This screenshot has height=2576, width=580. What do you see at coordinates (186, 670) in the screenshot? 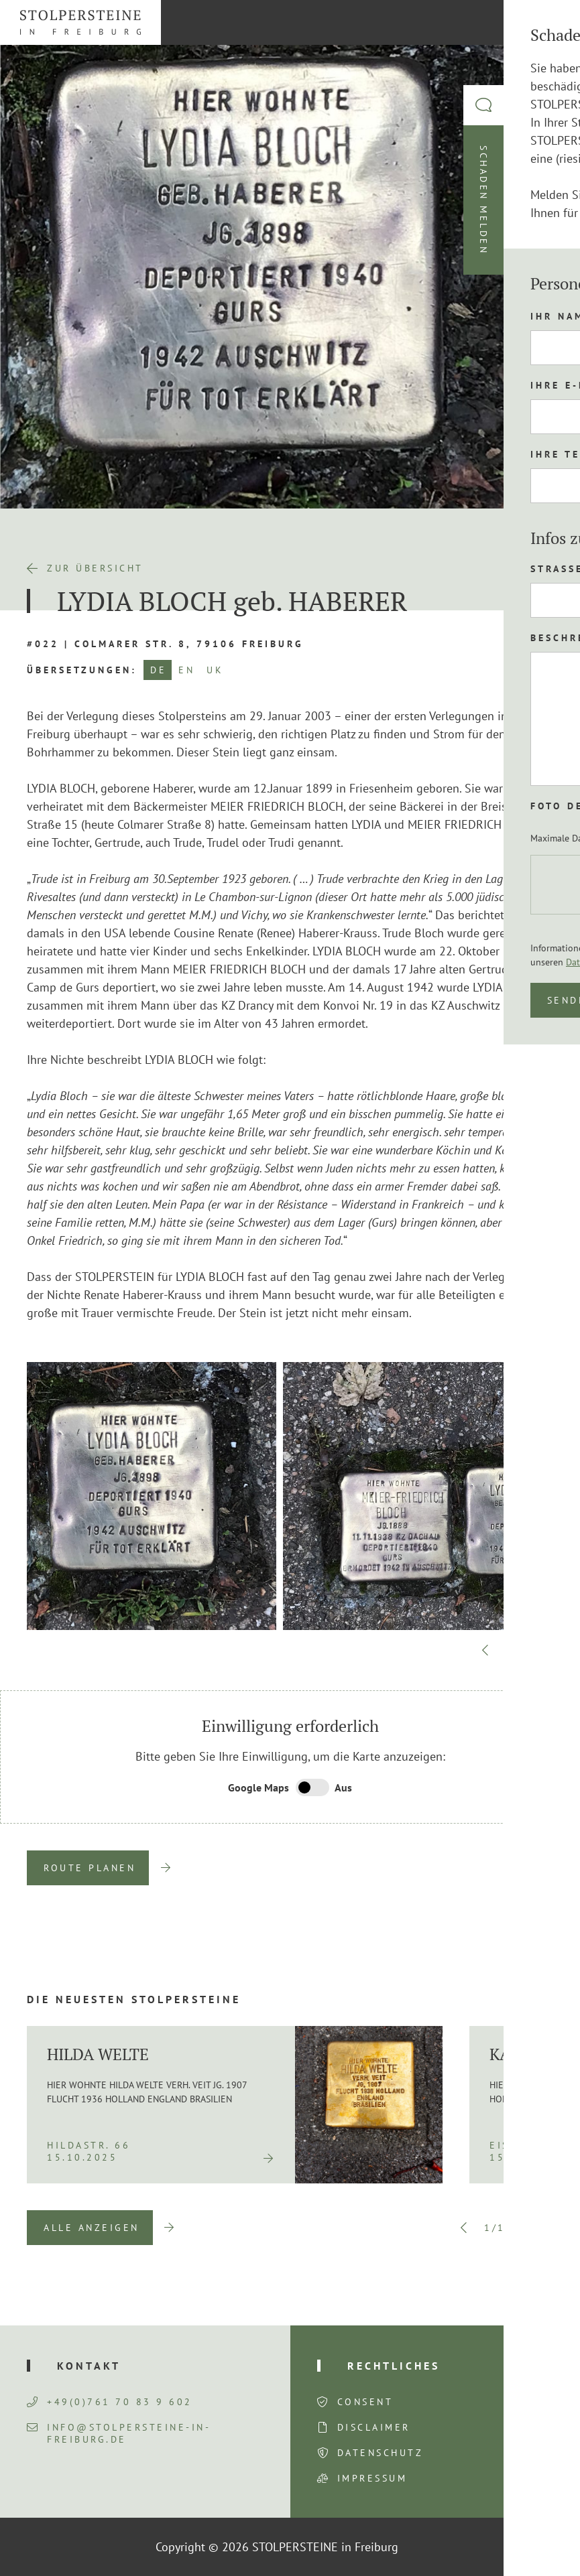
I see `EN` at bounding box center [186, 670].